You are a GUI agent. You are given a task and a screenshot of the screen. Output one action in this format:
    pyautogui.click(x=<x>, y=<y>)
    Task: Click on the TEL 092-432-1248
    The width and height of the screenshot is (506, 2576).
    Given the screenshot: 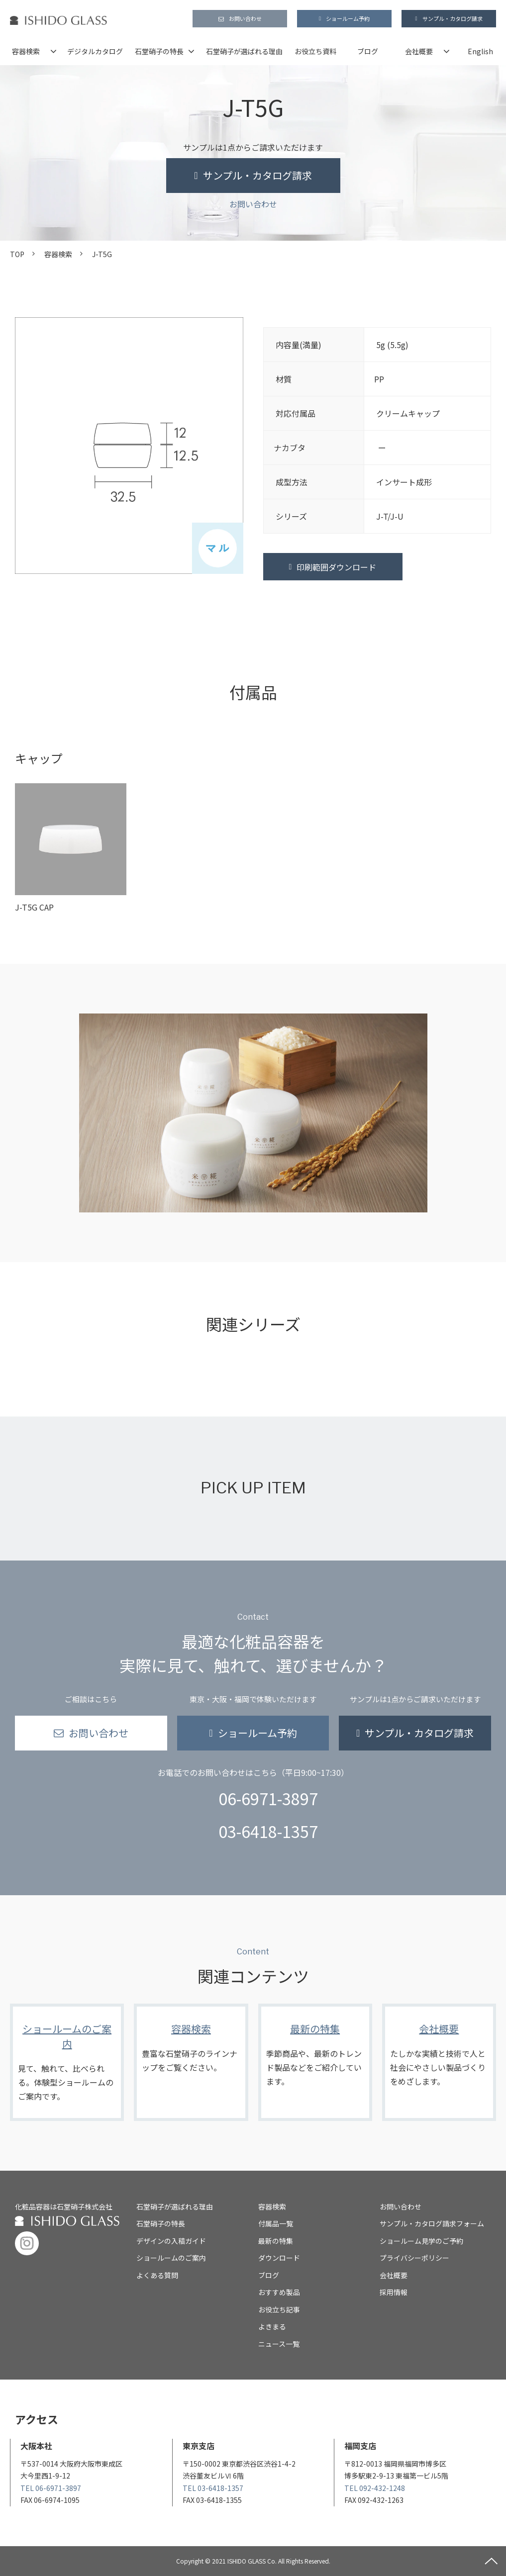 What is the action you would take?
    pyautogui.click(x=374, y=2488)
    